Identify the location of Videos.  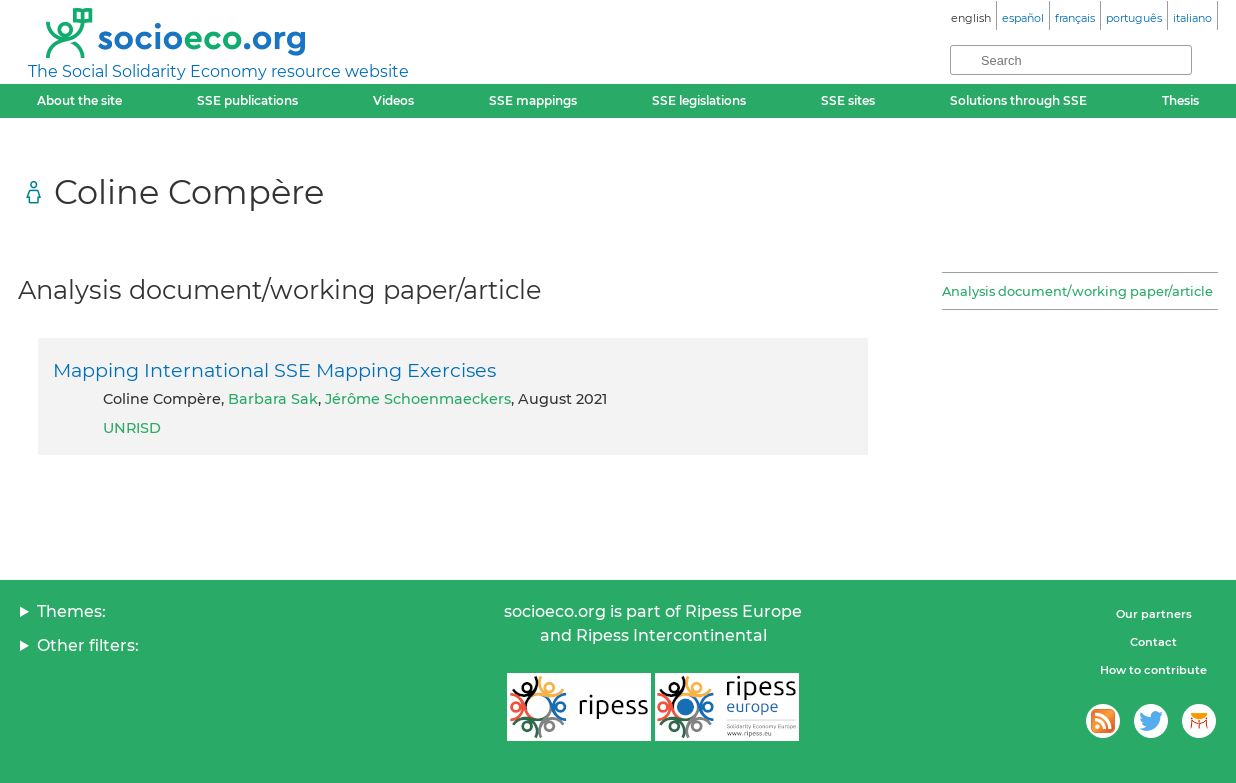
(393, 100).